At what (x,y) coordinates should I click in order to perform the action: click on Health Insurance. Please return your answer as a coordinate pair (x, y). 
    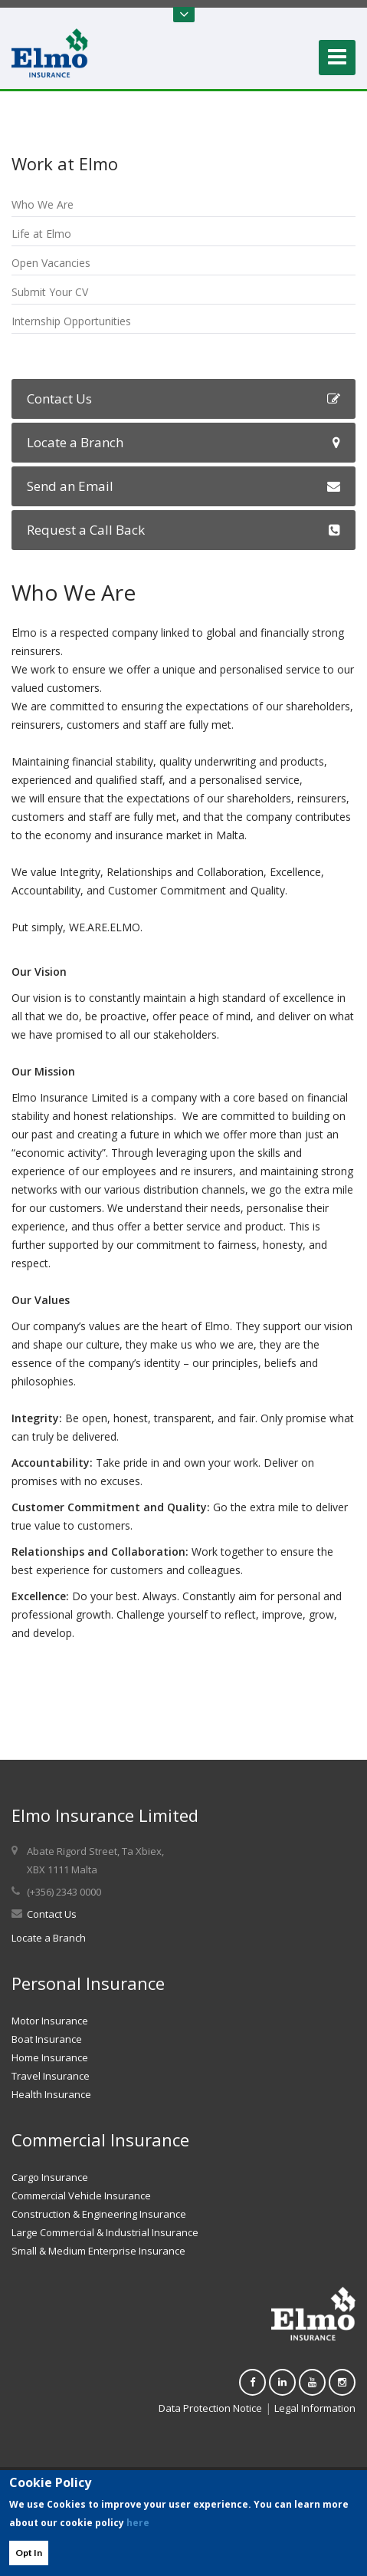
    Looking at the image, I should click on (51, 2094).